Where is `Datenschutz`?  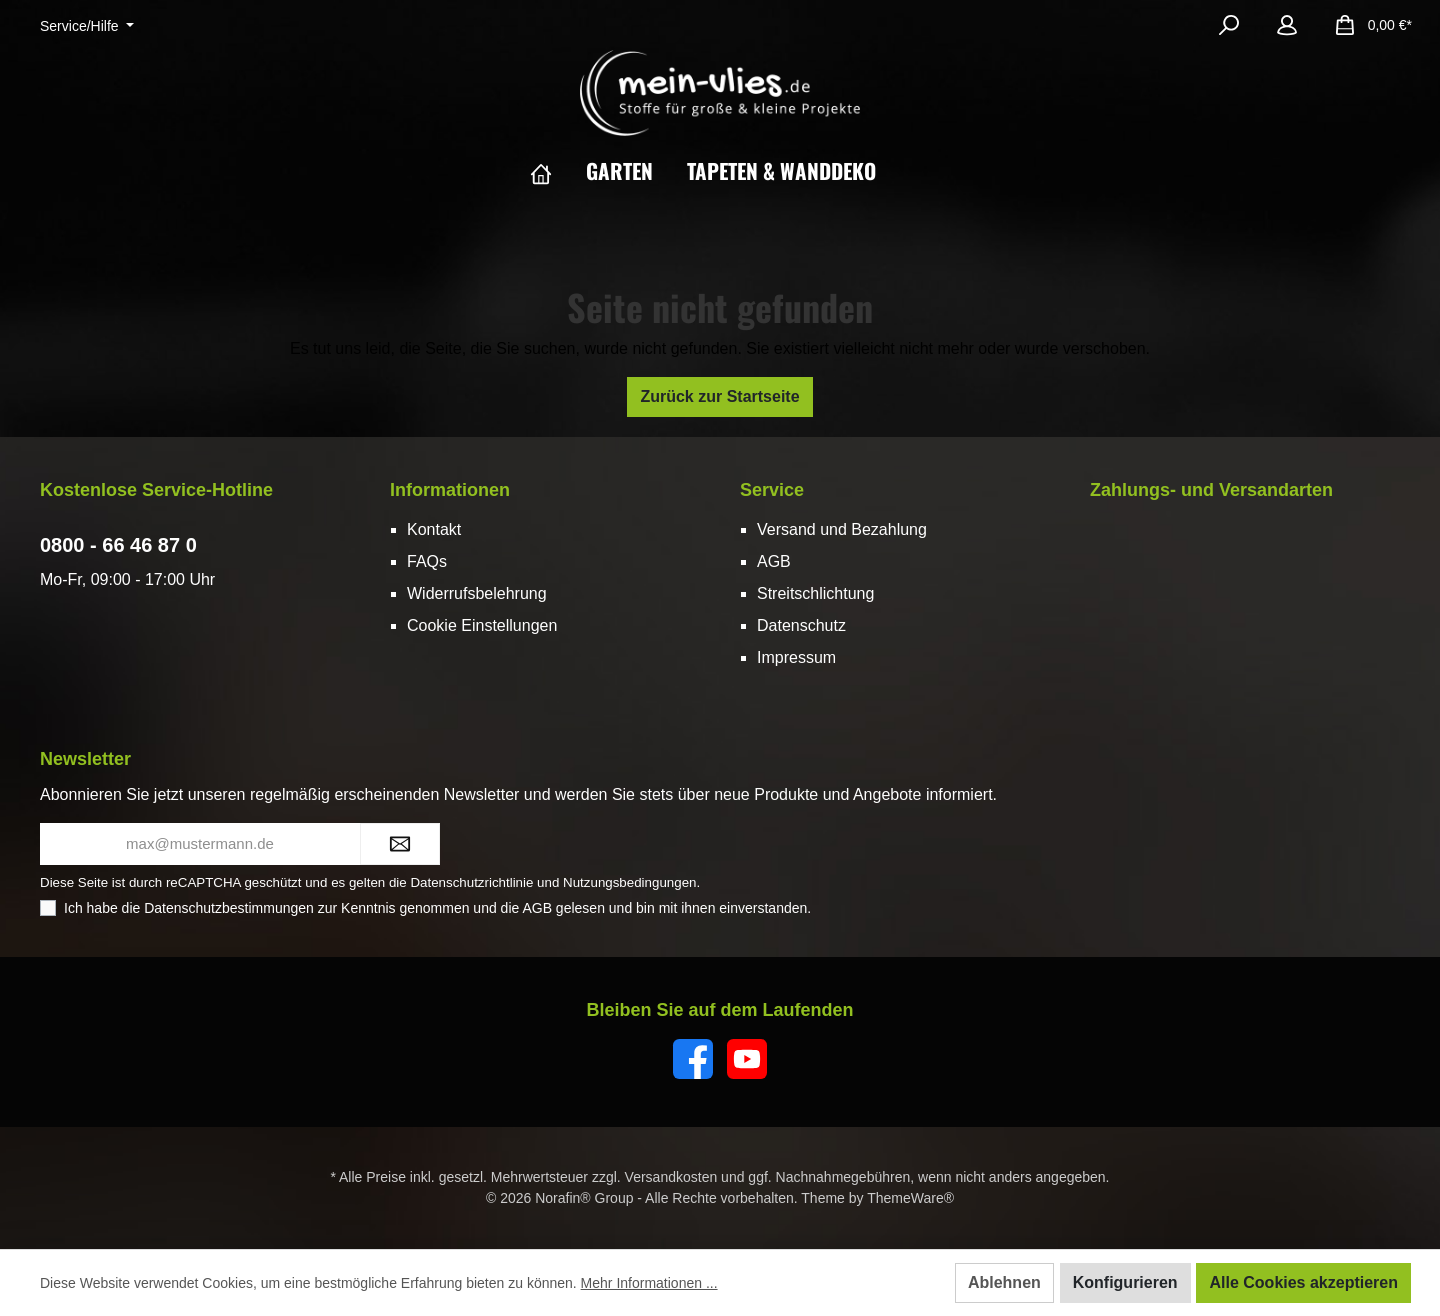 Datenschutz is located at coordinates (801, 625).